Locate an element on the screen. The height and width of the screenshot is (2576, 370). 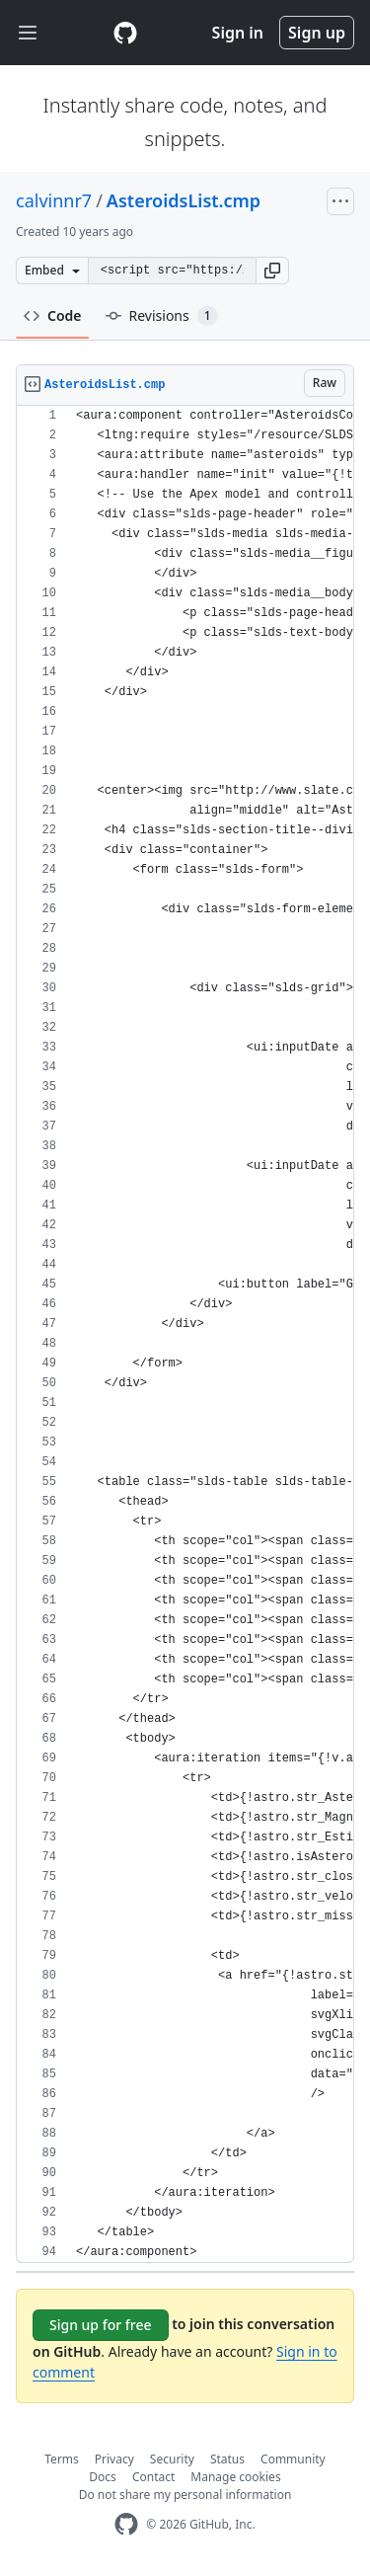
[Toggle navigation] is located at coordinates (27, 33).